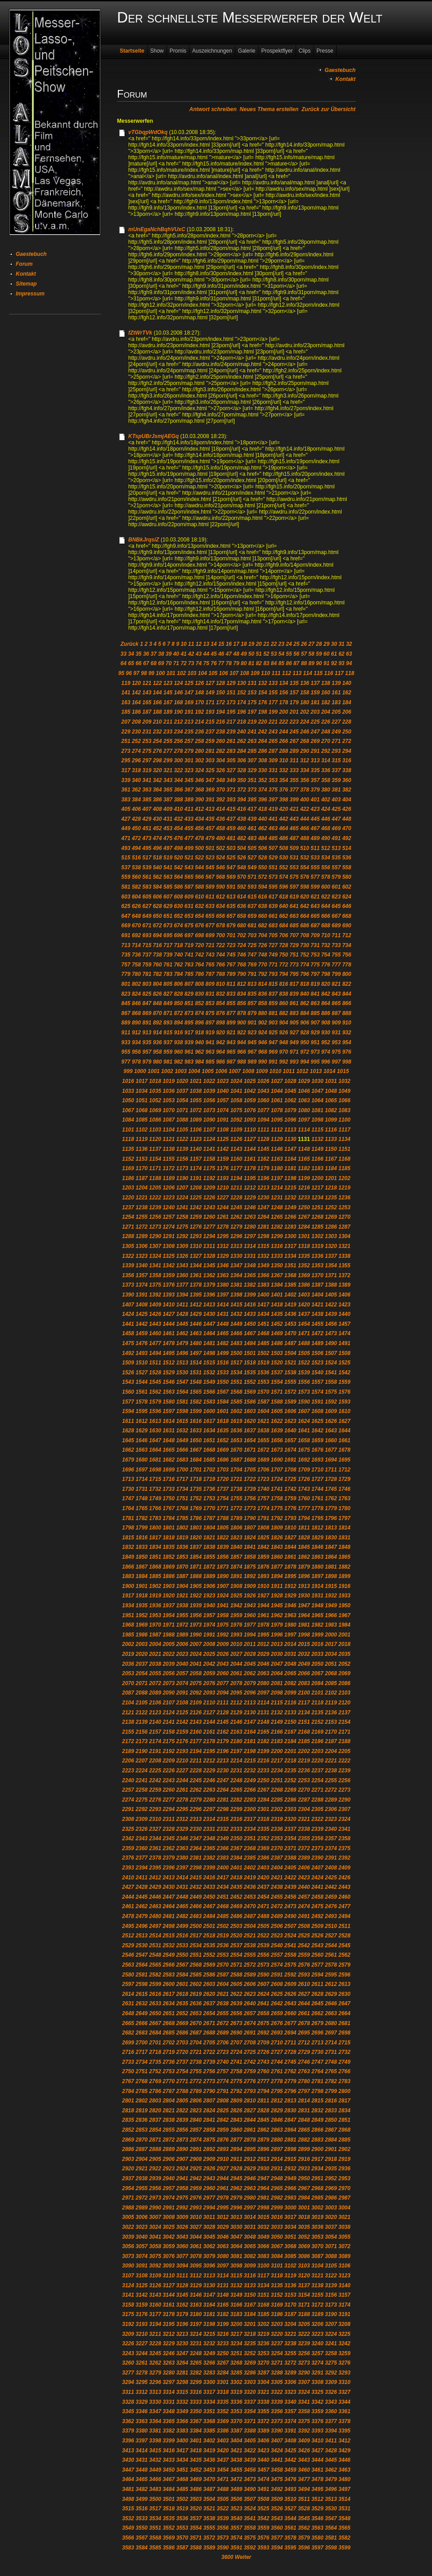  Describe the element at coordinates (223, 1091) in the screenshot. I see `1040` at that location.